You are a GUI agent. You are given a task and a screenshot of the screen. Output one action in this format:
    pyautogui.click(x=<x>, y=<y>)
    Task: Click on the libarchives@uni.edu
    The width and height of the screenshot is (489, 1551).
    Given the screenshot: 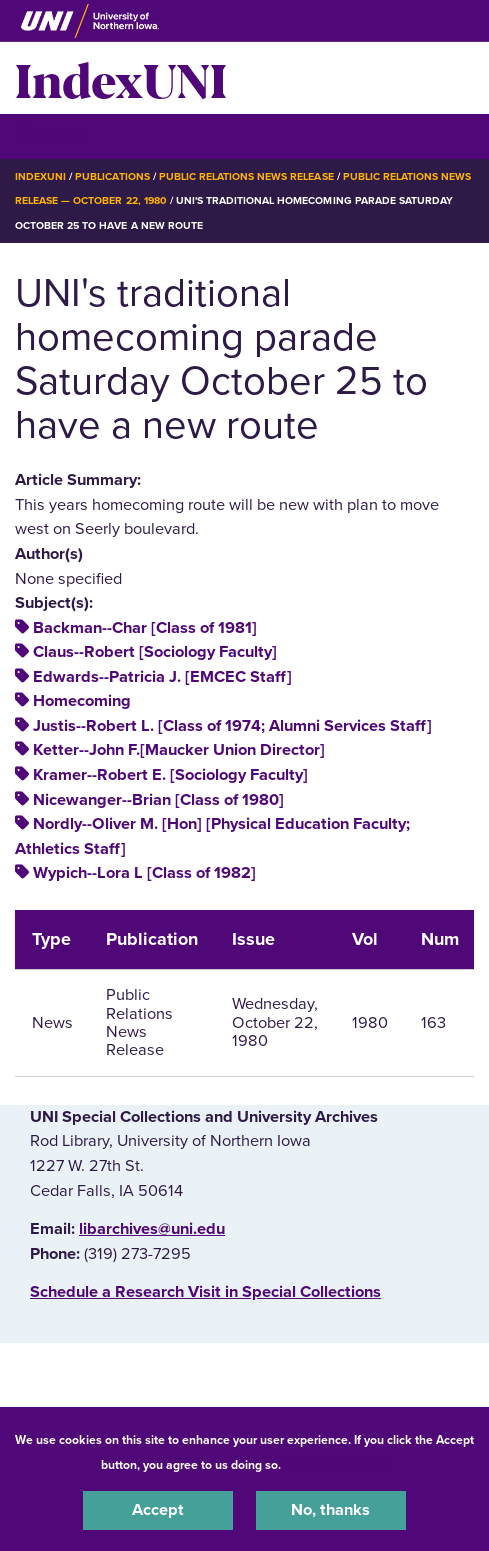 What is the action you would take?
    pyautogui.click(x=152, y=1229)
    